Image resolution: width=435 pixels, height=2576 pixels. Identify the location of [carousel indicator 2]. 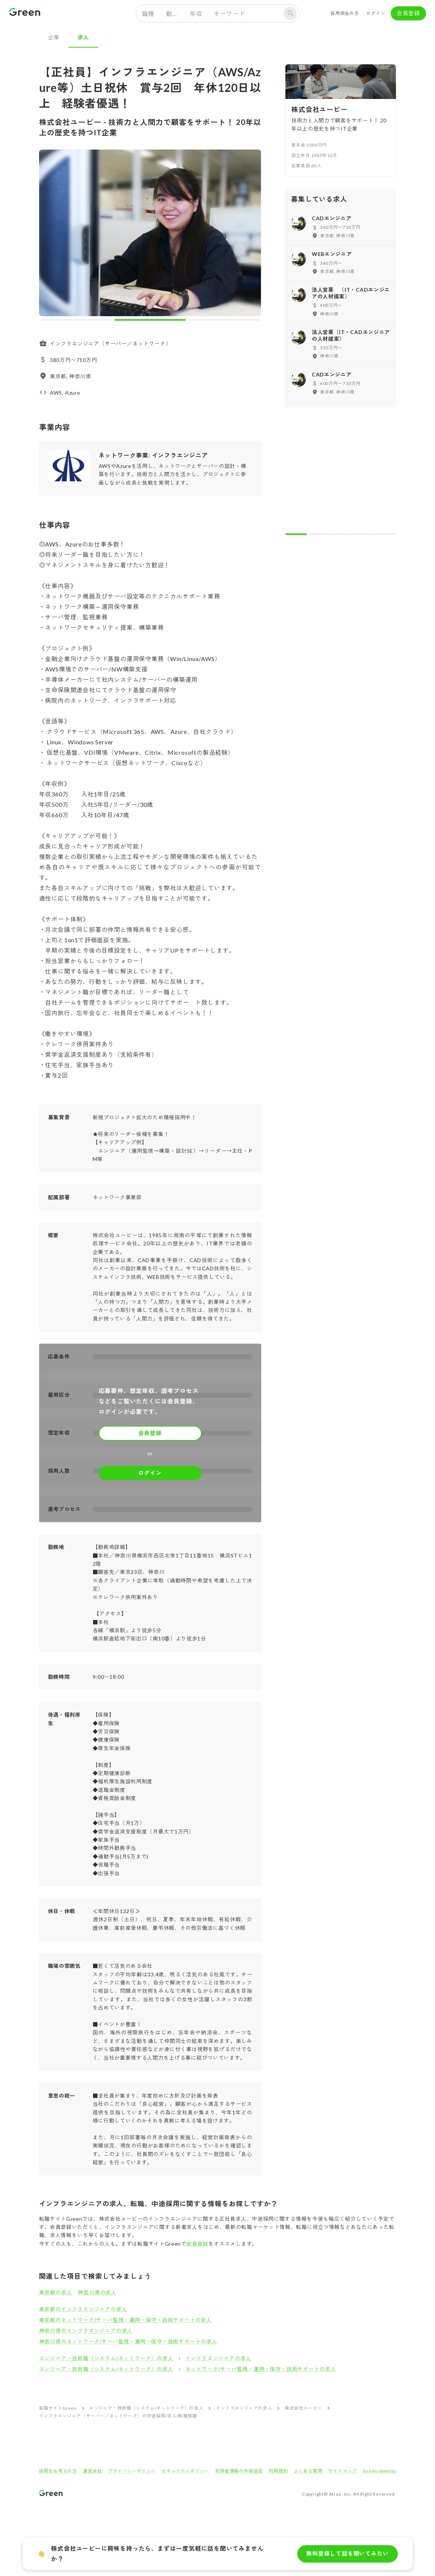
(150, 320).